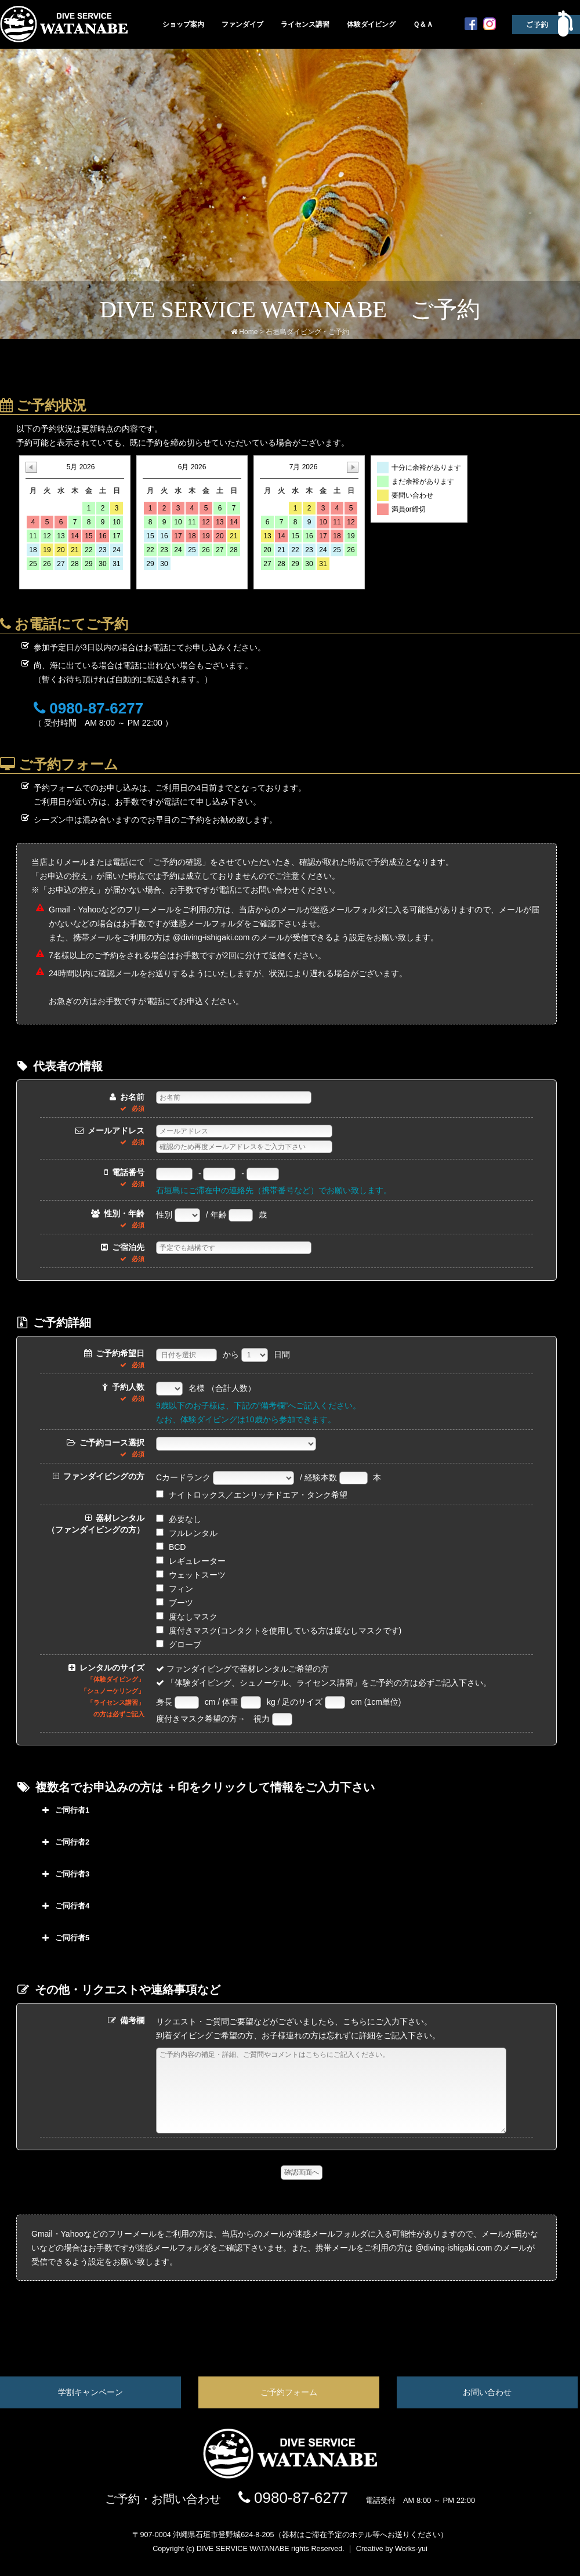 The width and height of the screenshot is (580, 2576). I want to click on Ｑ＆Ａ, so click(423, 24).